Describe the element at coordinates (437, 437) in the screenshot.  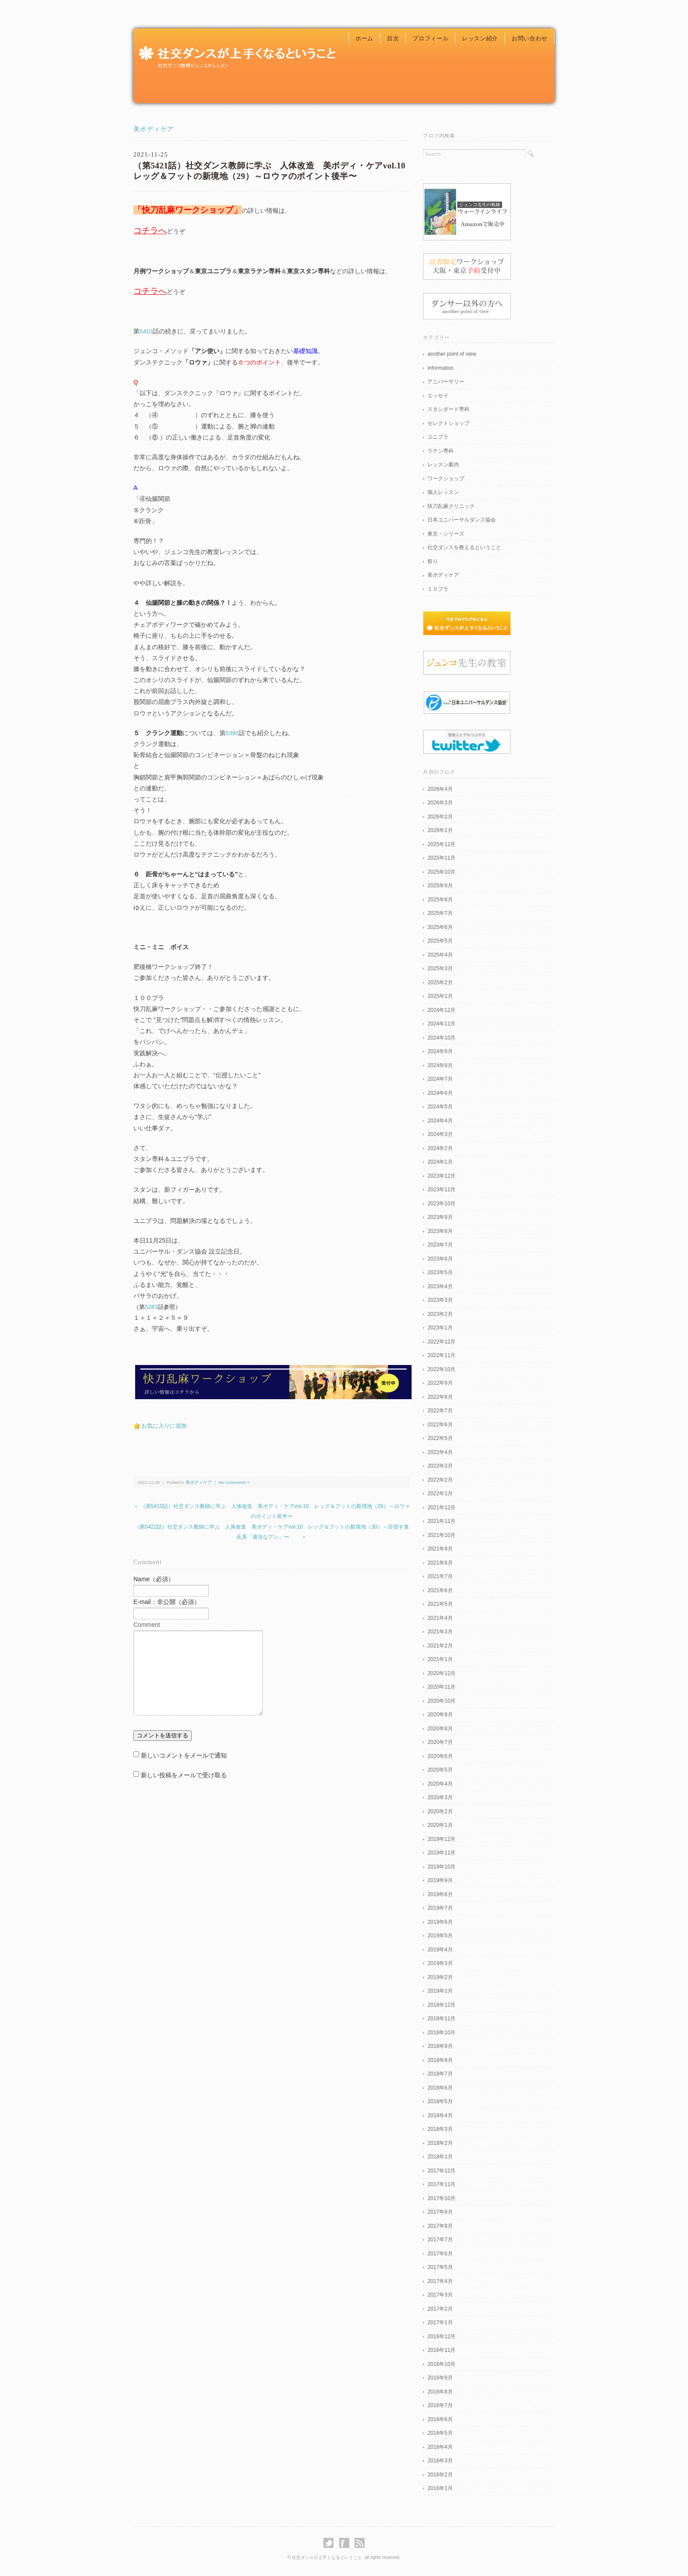
I see `ユニプラ` at that location.